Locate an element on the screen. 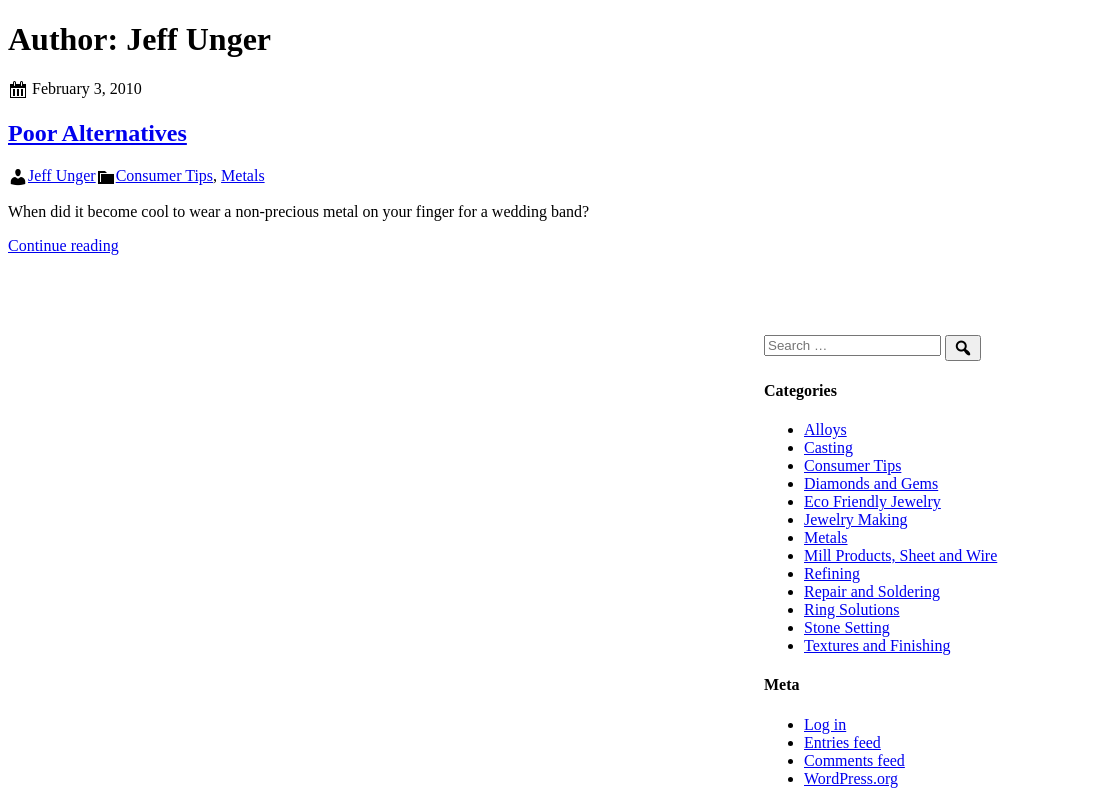 The image size is (1096, 804). Repair and Soldering is located at coordinates (872, 591).